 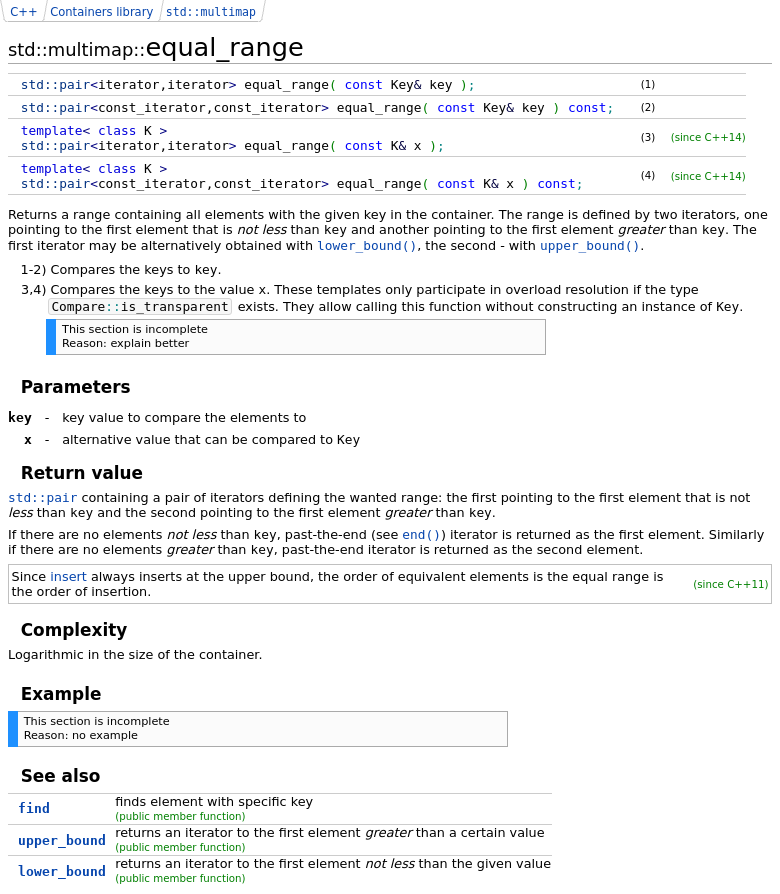 What do you see at coordinates (367, 245) in the screenshot?
I see `lower_bound()` at bounding box center [367, 245].